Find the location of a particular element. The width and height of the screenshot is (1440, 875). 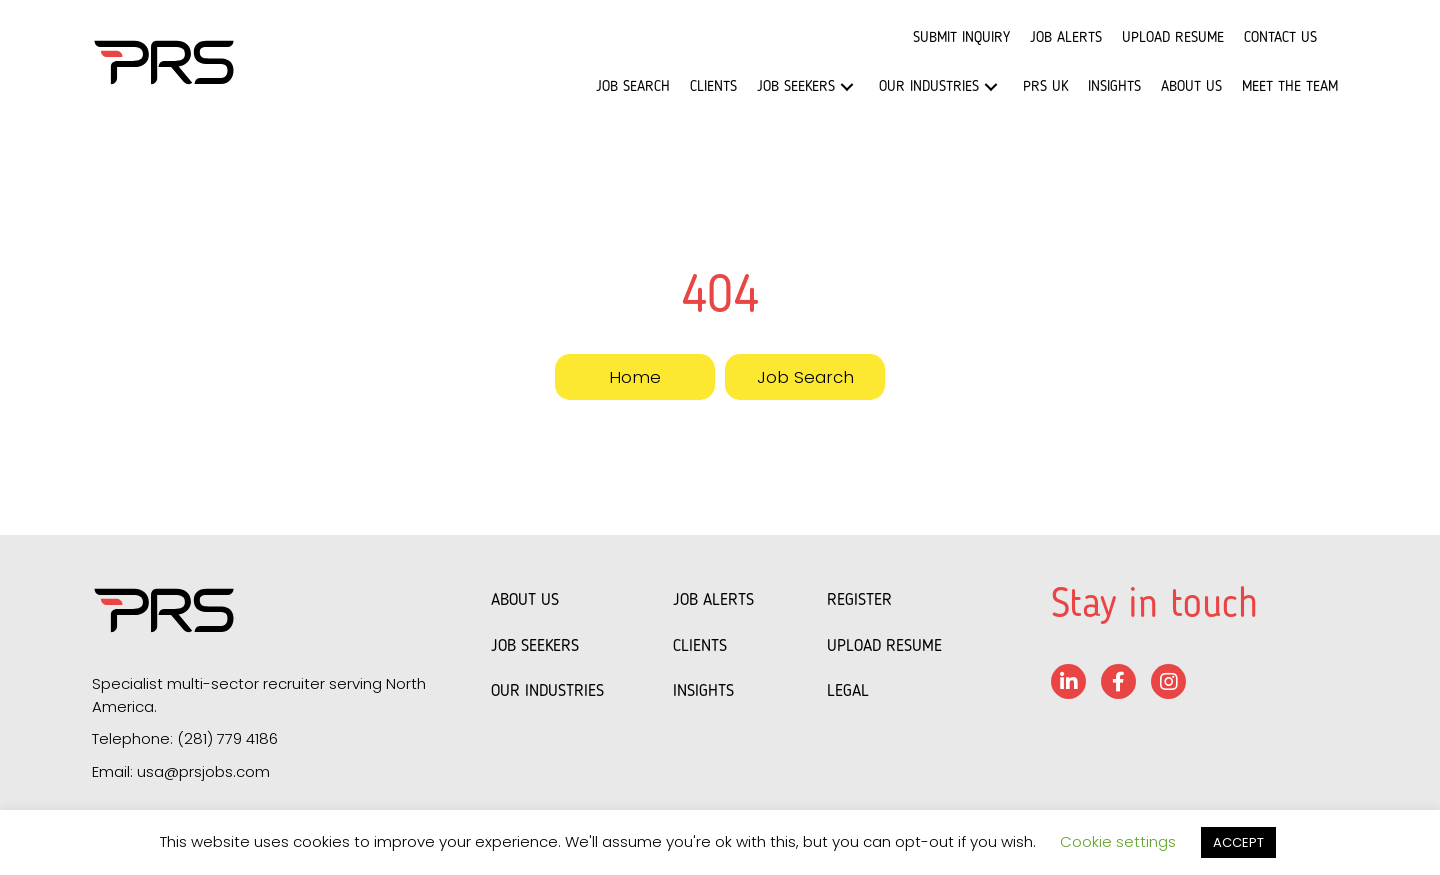

Cookie settings [button] is located at coordinates (1118, 841).